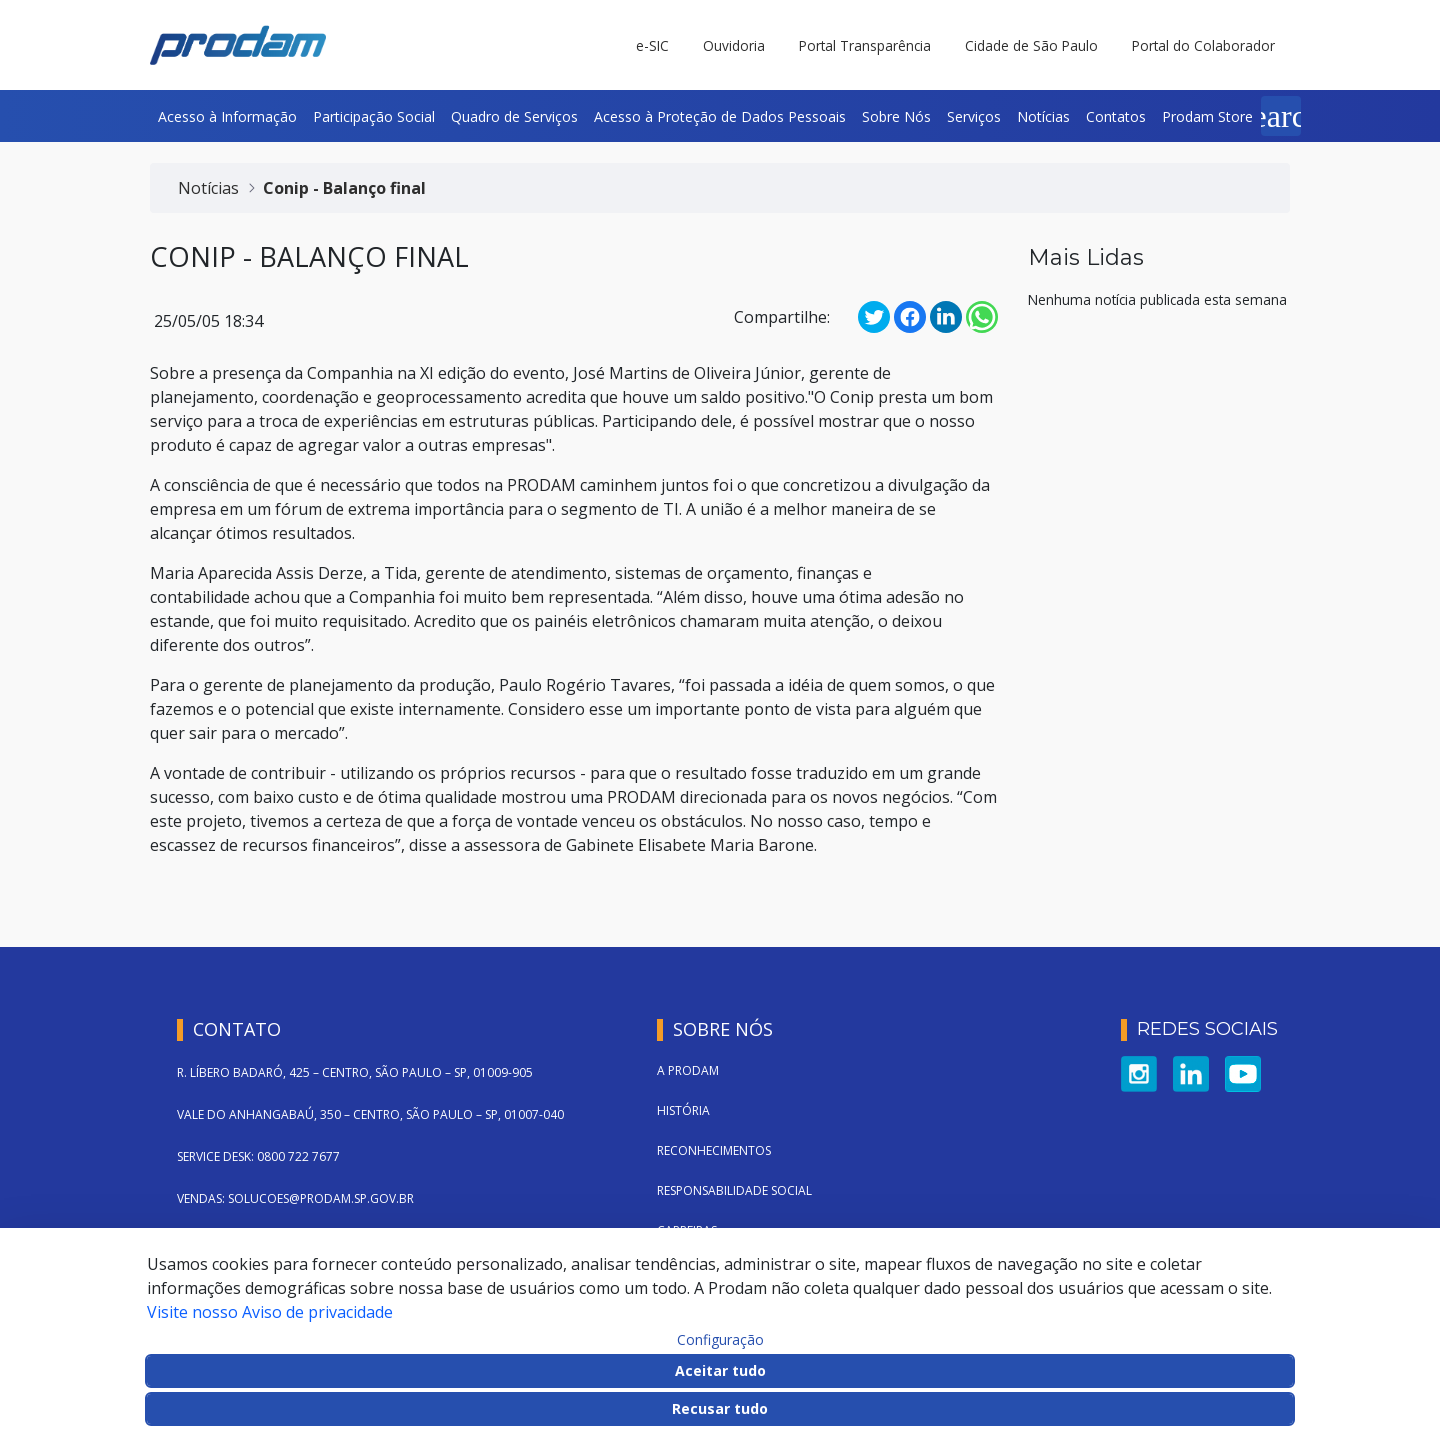 This screenshot has height=1448, width=1440. What do you see at coordinates (295, 1198) in the screenshot?
I see `VENDAS: SOLUCOES@PRODAM.SP.GOV.BR` at bounding box center [295, 1198].